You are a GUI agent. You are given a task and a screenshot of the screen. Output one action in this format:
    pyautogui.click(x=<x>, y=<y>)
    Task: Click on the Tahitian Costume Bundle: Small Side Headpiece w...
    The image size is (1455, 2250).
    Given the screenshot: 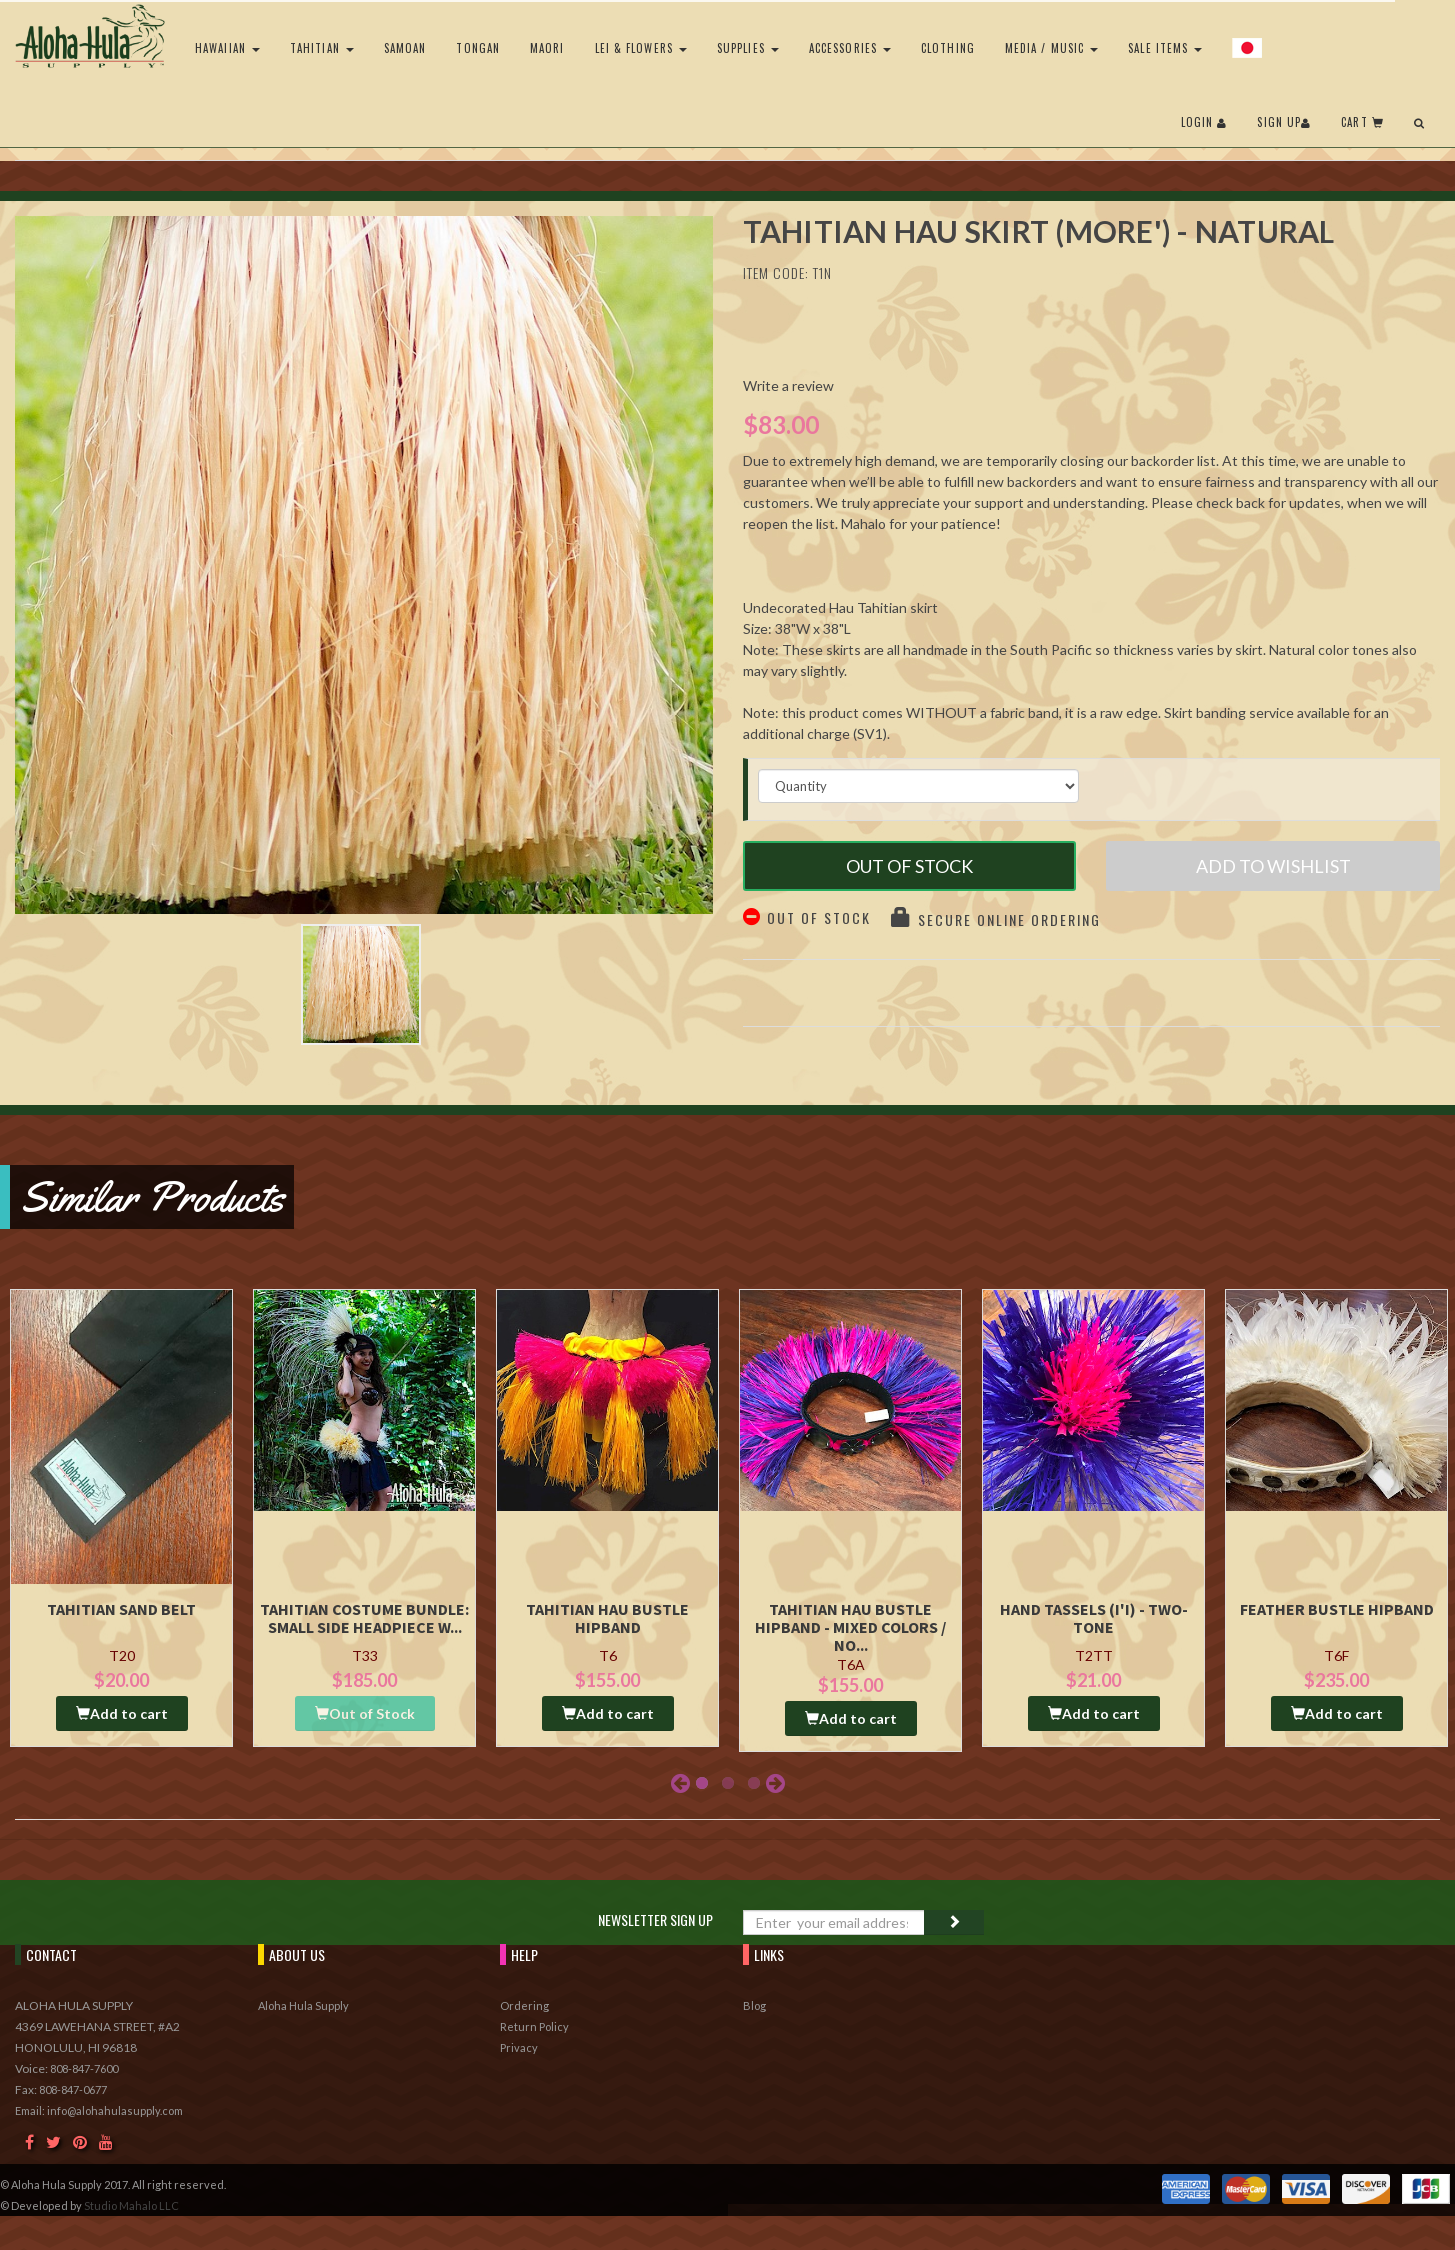 What is the action you would take?
    pyautogui.click(x=364, y=1618)
    